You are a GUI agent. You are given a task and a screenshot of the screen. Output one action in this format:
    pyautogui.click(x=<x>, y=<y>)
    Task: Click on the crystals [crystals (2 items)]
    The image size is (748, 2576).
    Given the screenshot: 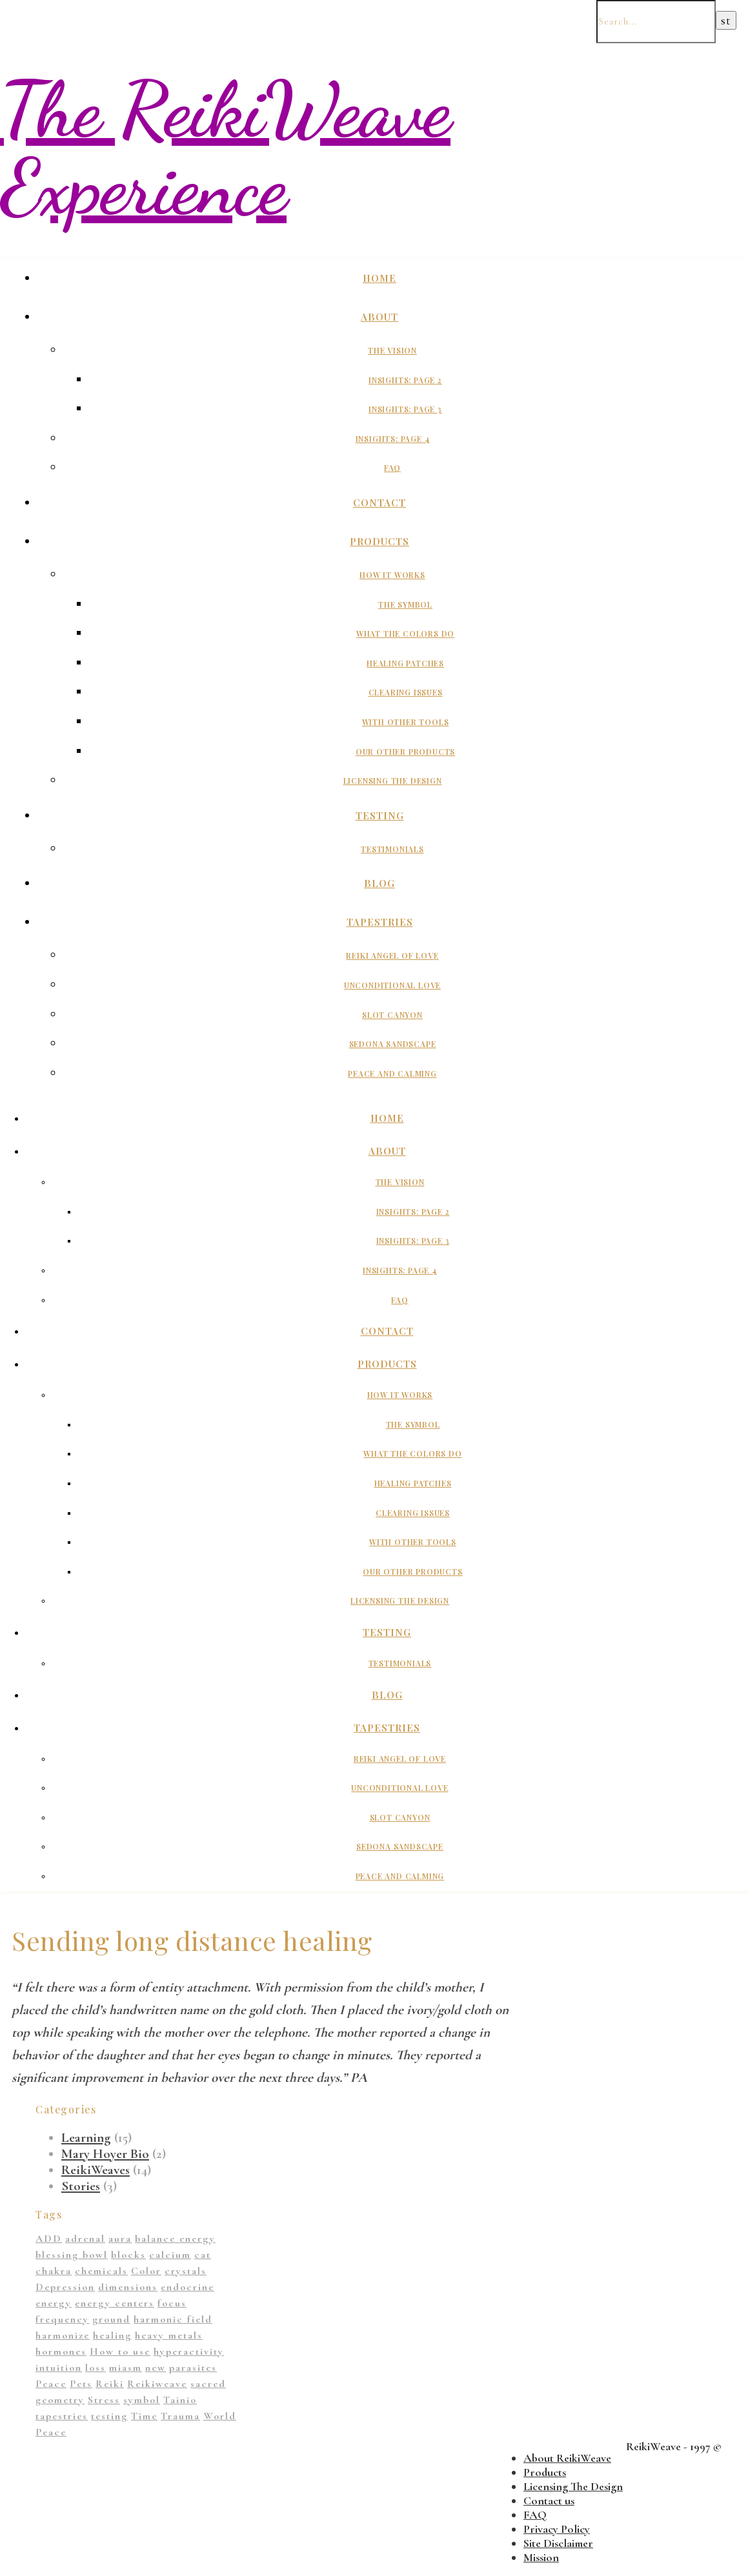 What is the action you would take?
    pyautogui.click(x=186, y=2270)
    